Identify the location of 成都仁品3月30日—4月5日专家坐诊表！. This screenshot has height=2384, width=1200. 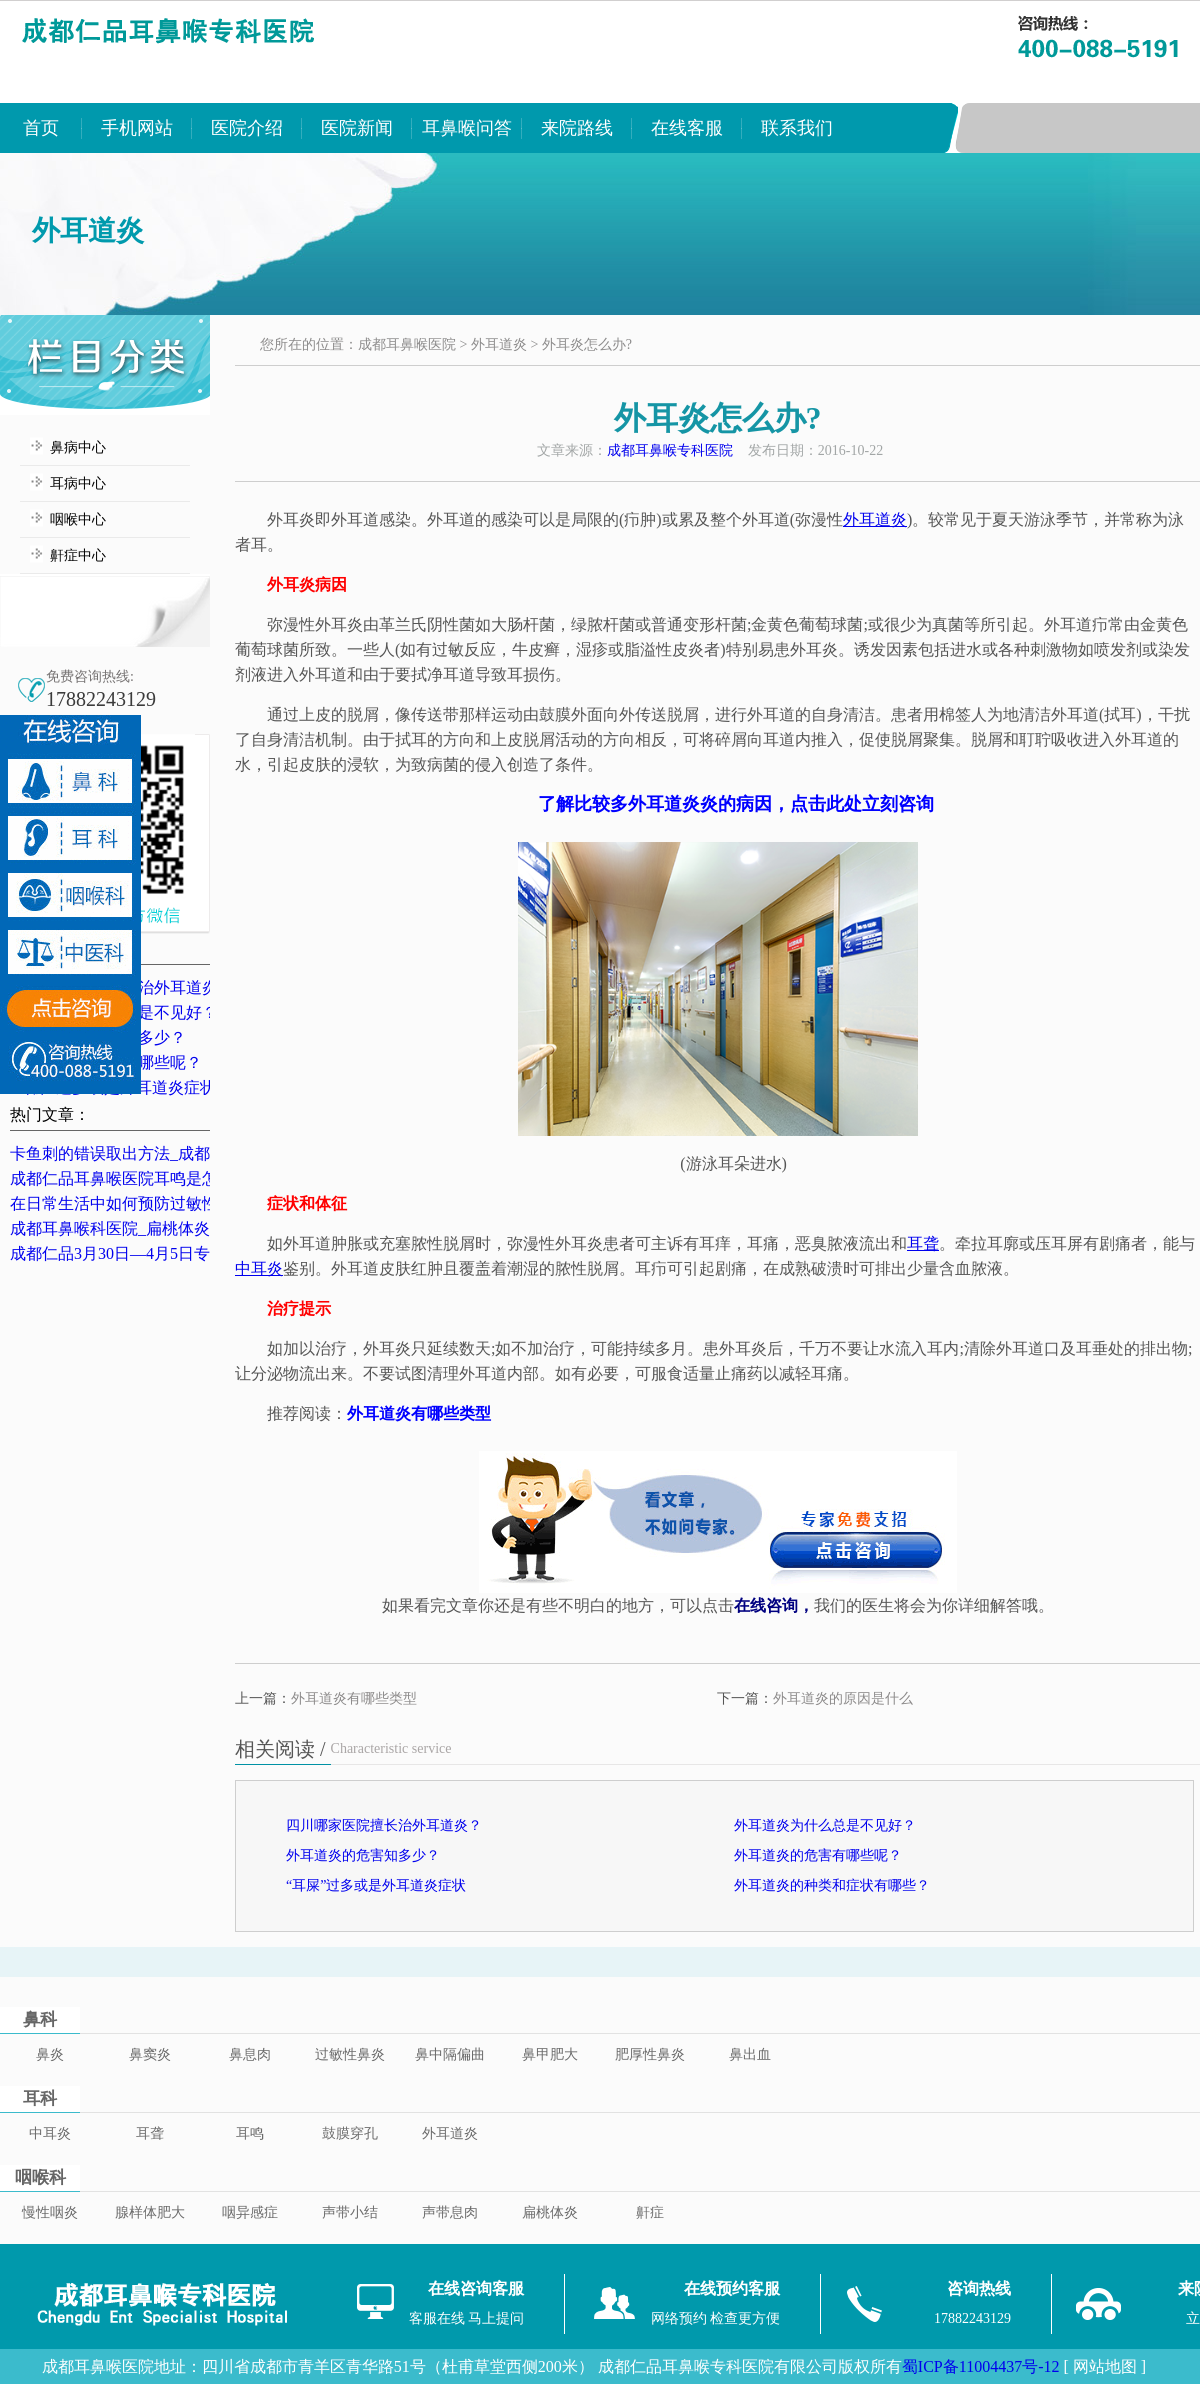
(150, 1253).